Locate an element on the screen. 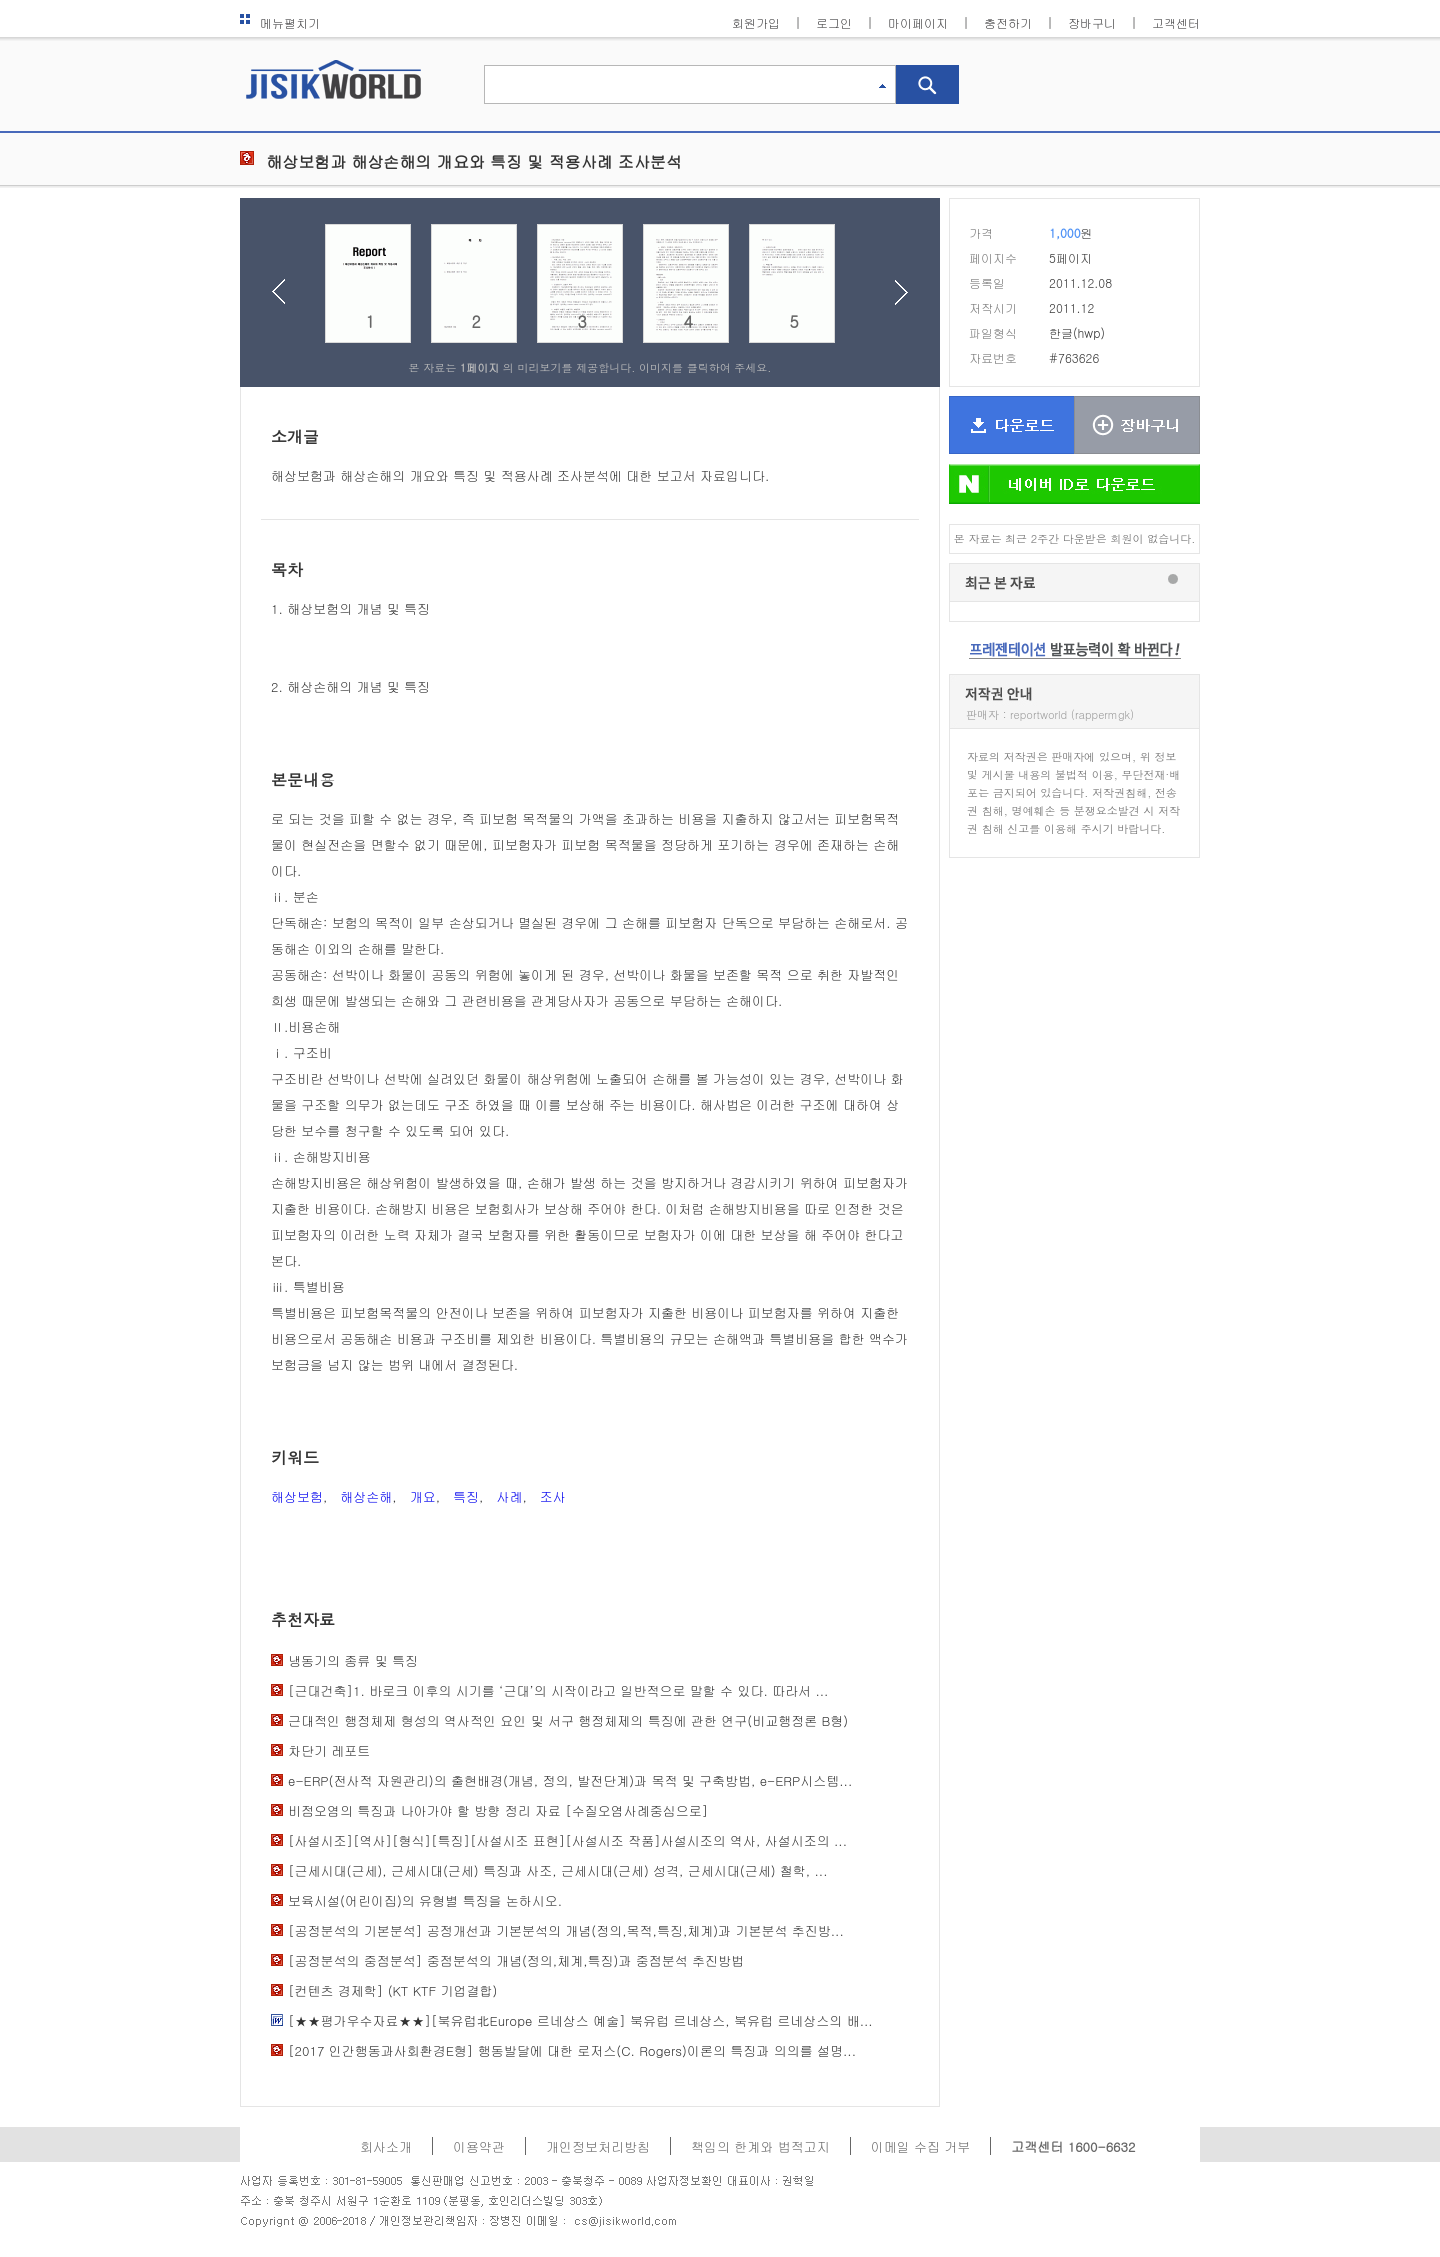 The image size is (1440, 2257). 해상보험 is located at coordinates (297, 1496).